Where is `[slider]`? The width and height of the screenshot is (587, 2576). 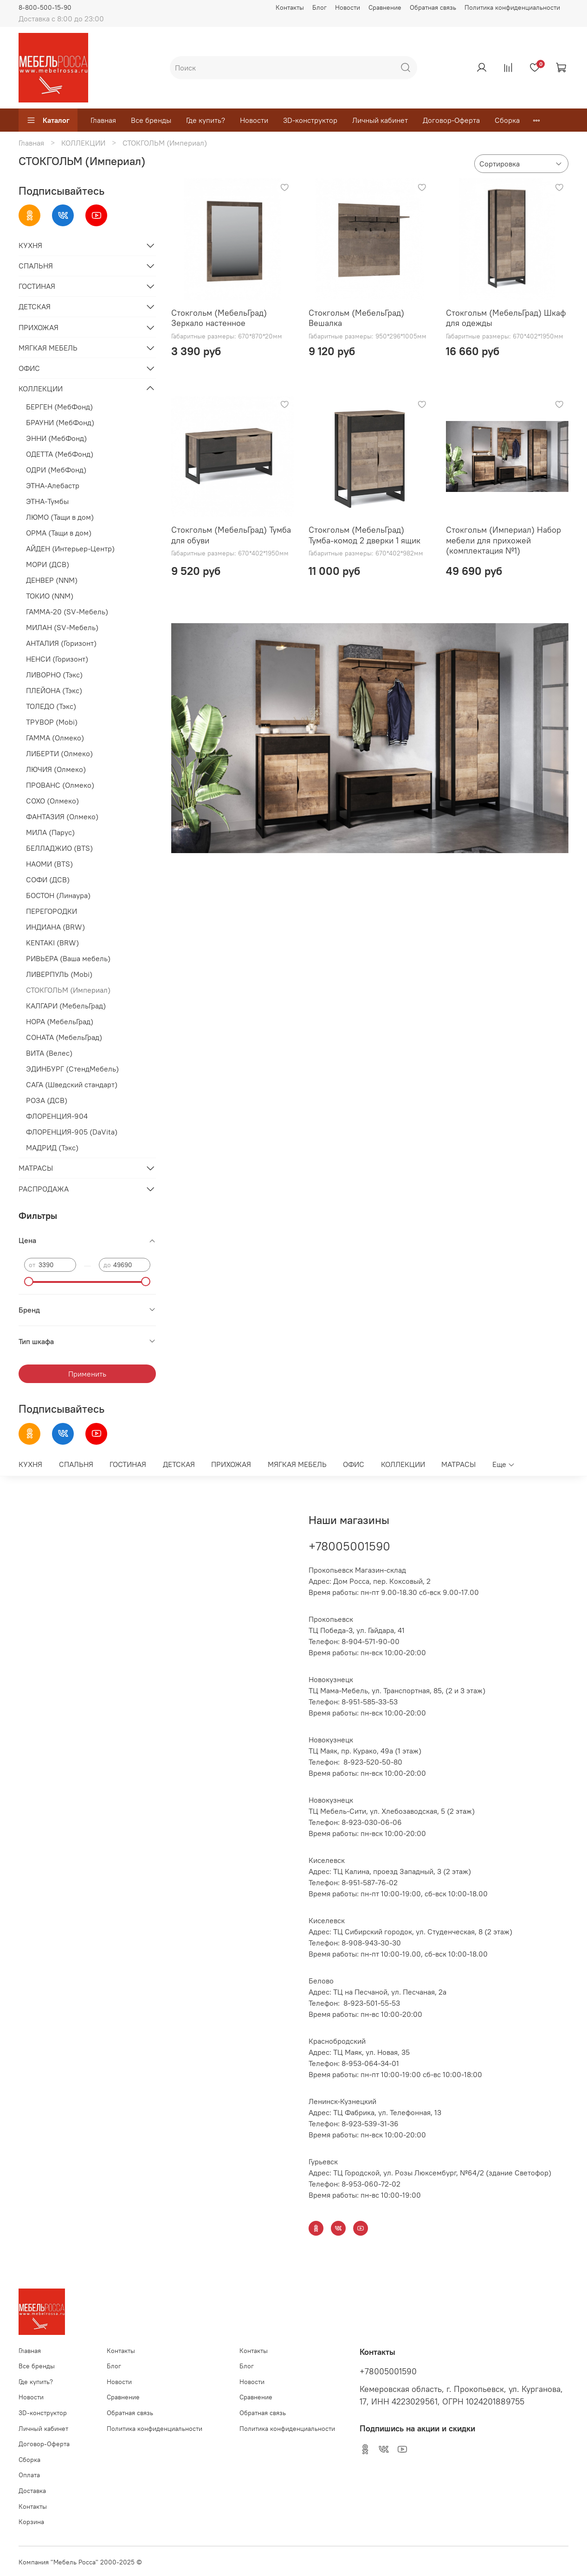 [slider] is located at coordinates (29, 1281).